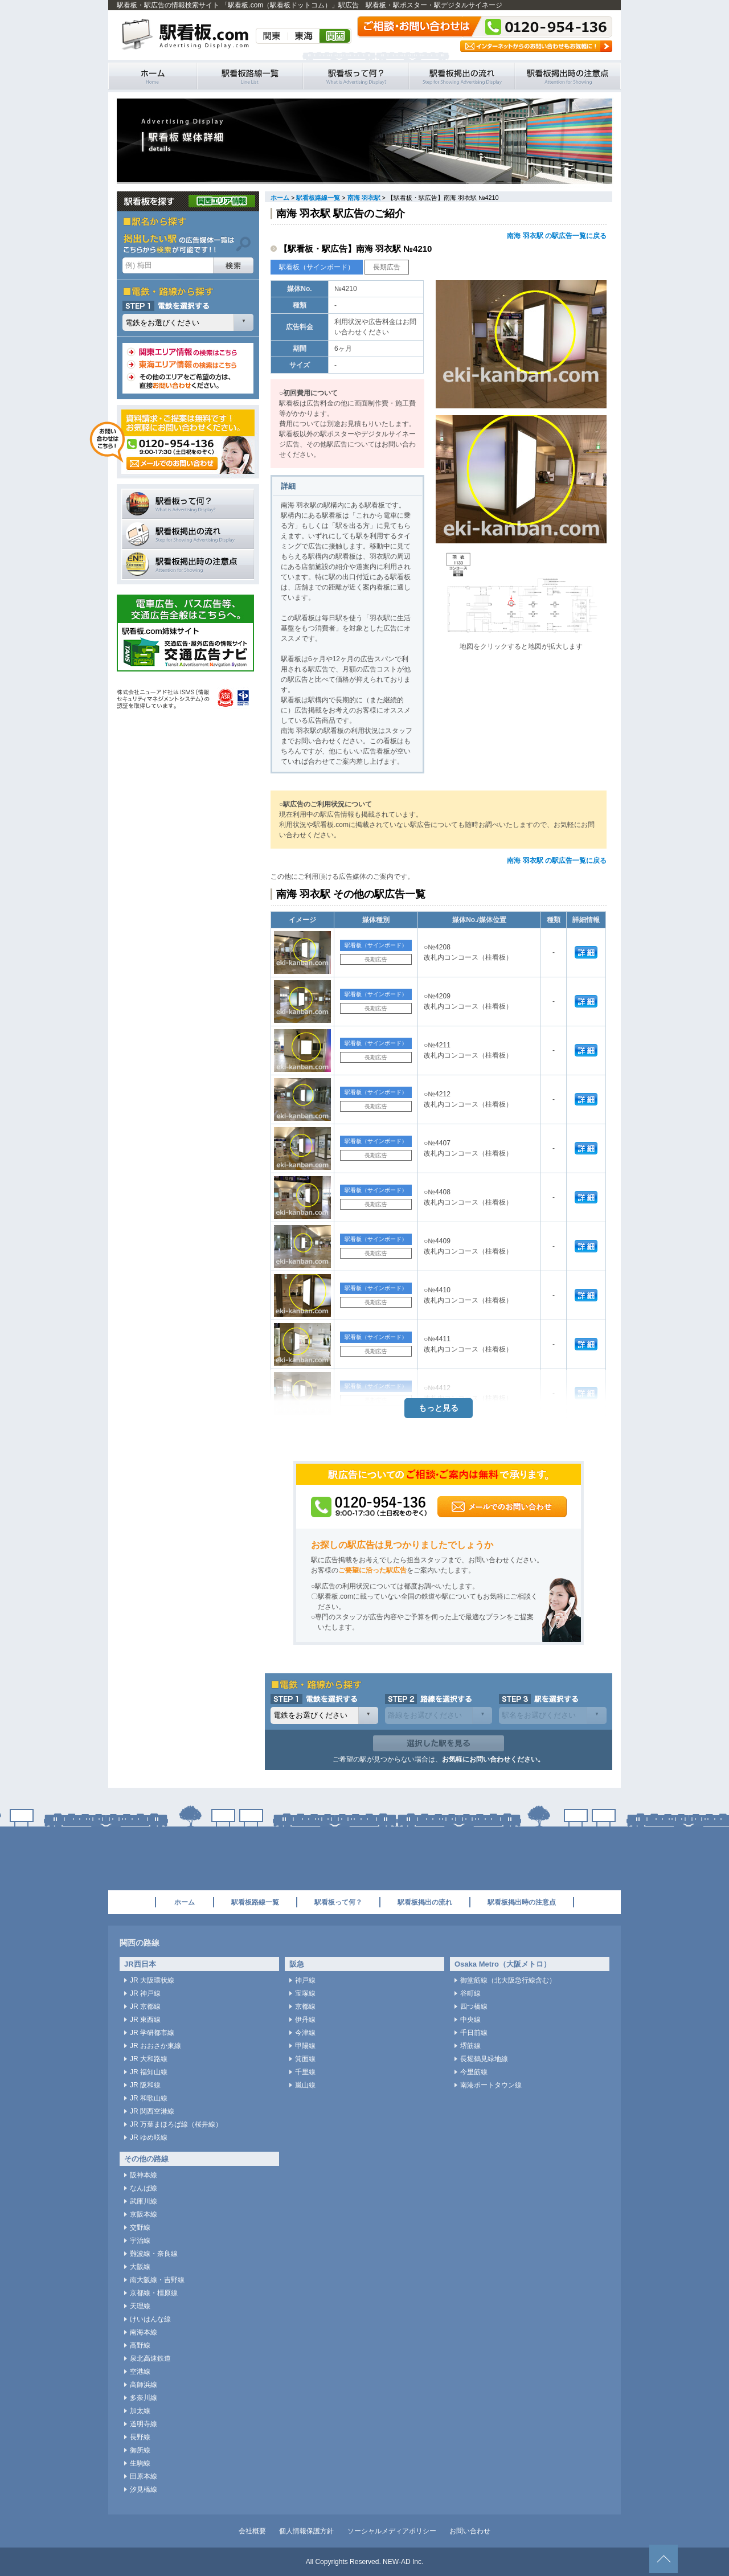  Describe the element at coordinates (568, 76) in the screenshot. I see `駅看板掲出時の注意点` at that location.